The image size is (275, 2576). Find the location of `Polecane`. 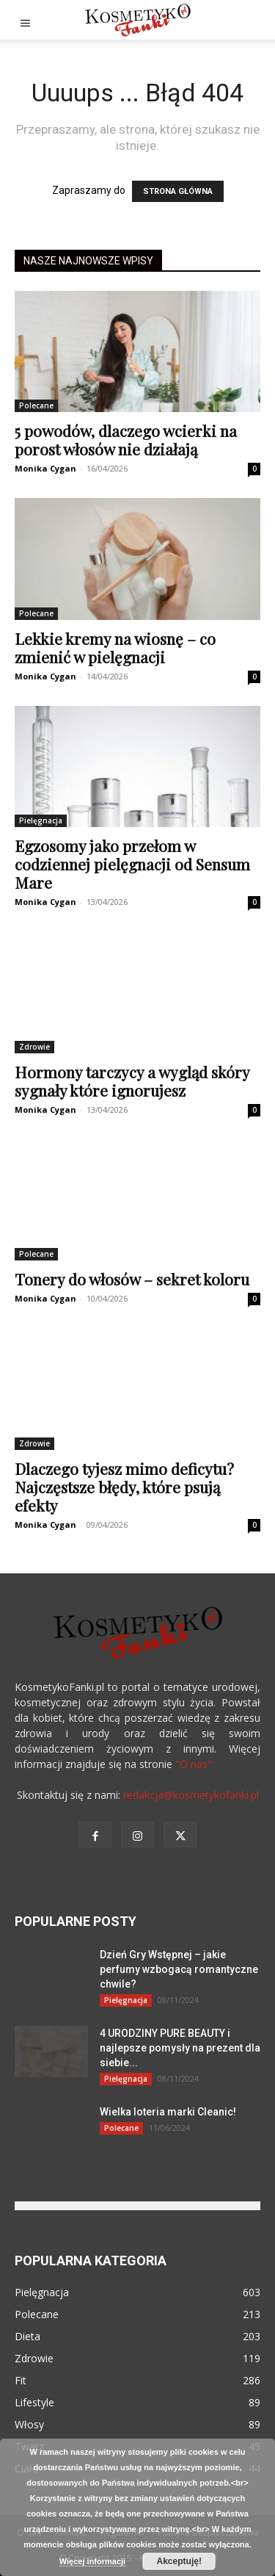

Polecane is located at coordinates (36, 405).